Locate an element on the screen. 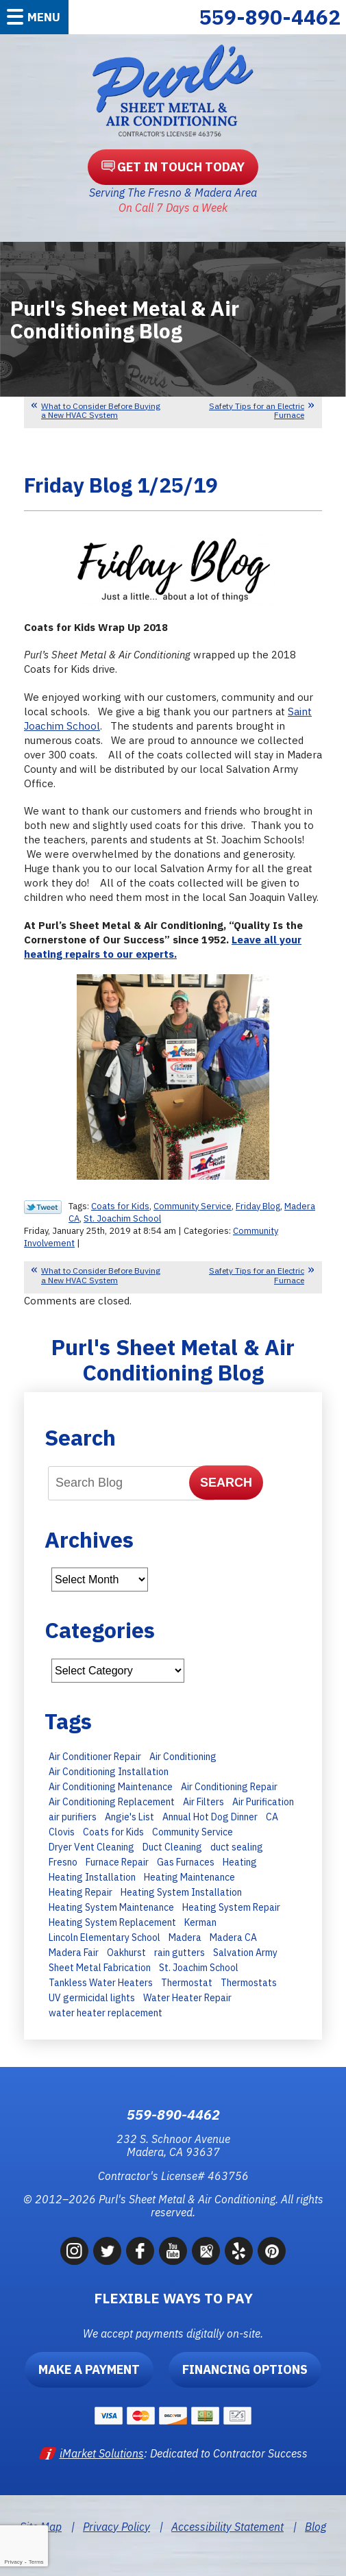 The width and height of the screenshot is (346, 2576). water heater replacement [water heater replacement (11 items)] is located at coordinates (105, 2013).